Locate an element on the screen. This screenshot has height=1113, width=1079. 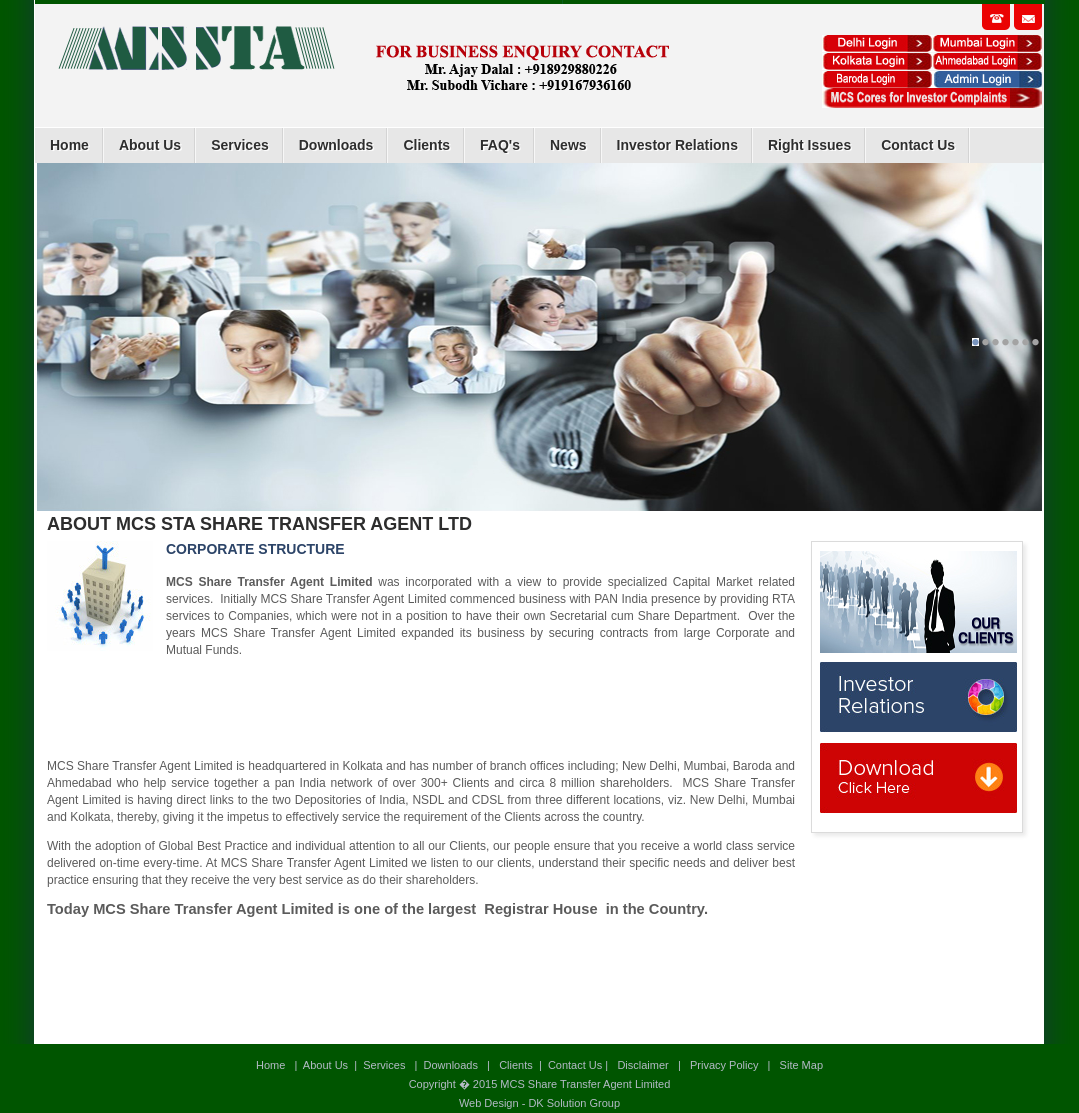
Right Issues is located at coordinates (809, 145).